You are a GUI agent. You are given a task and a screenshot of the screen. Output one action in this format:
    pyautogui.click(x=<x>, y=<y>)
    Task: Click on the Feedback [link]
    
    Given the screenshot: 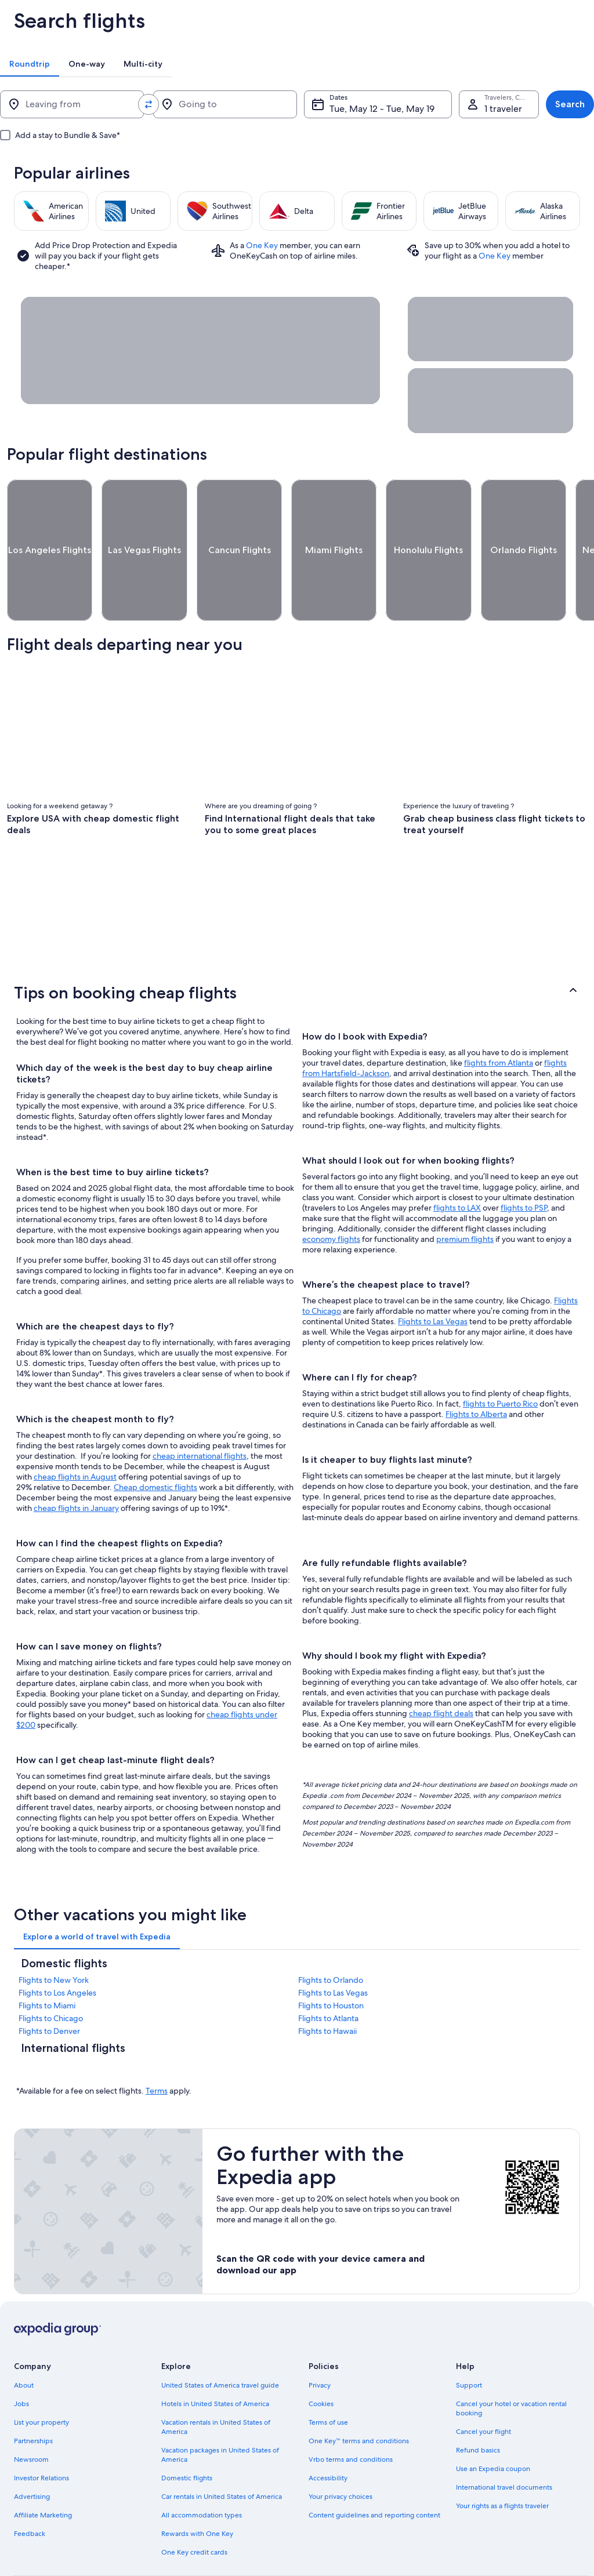 What is the action you would take?
    pyautogui.click(x=29, y=2490)
    